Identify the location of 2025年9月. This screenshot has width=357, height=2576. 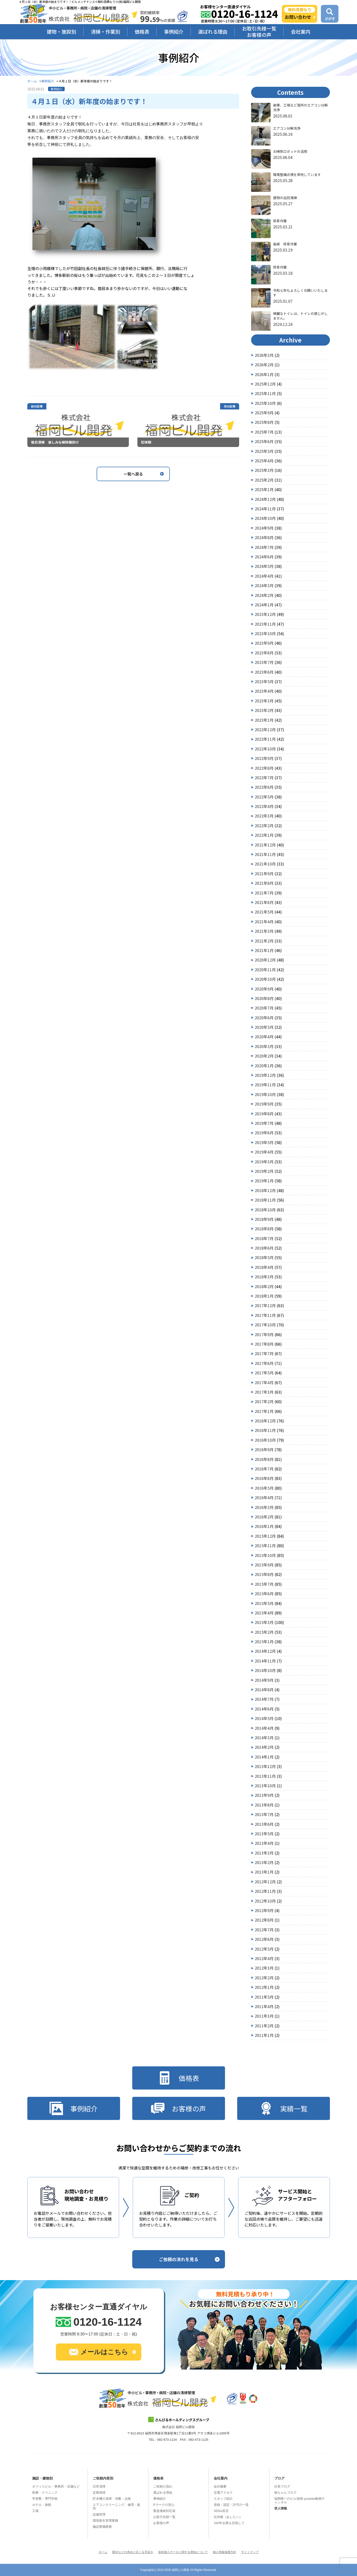
(264, 412).